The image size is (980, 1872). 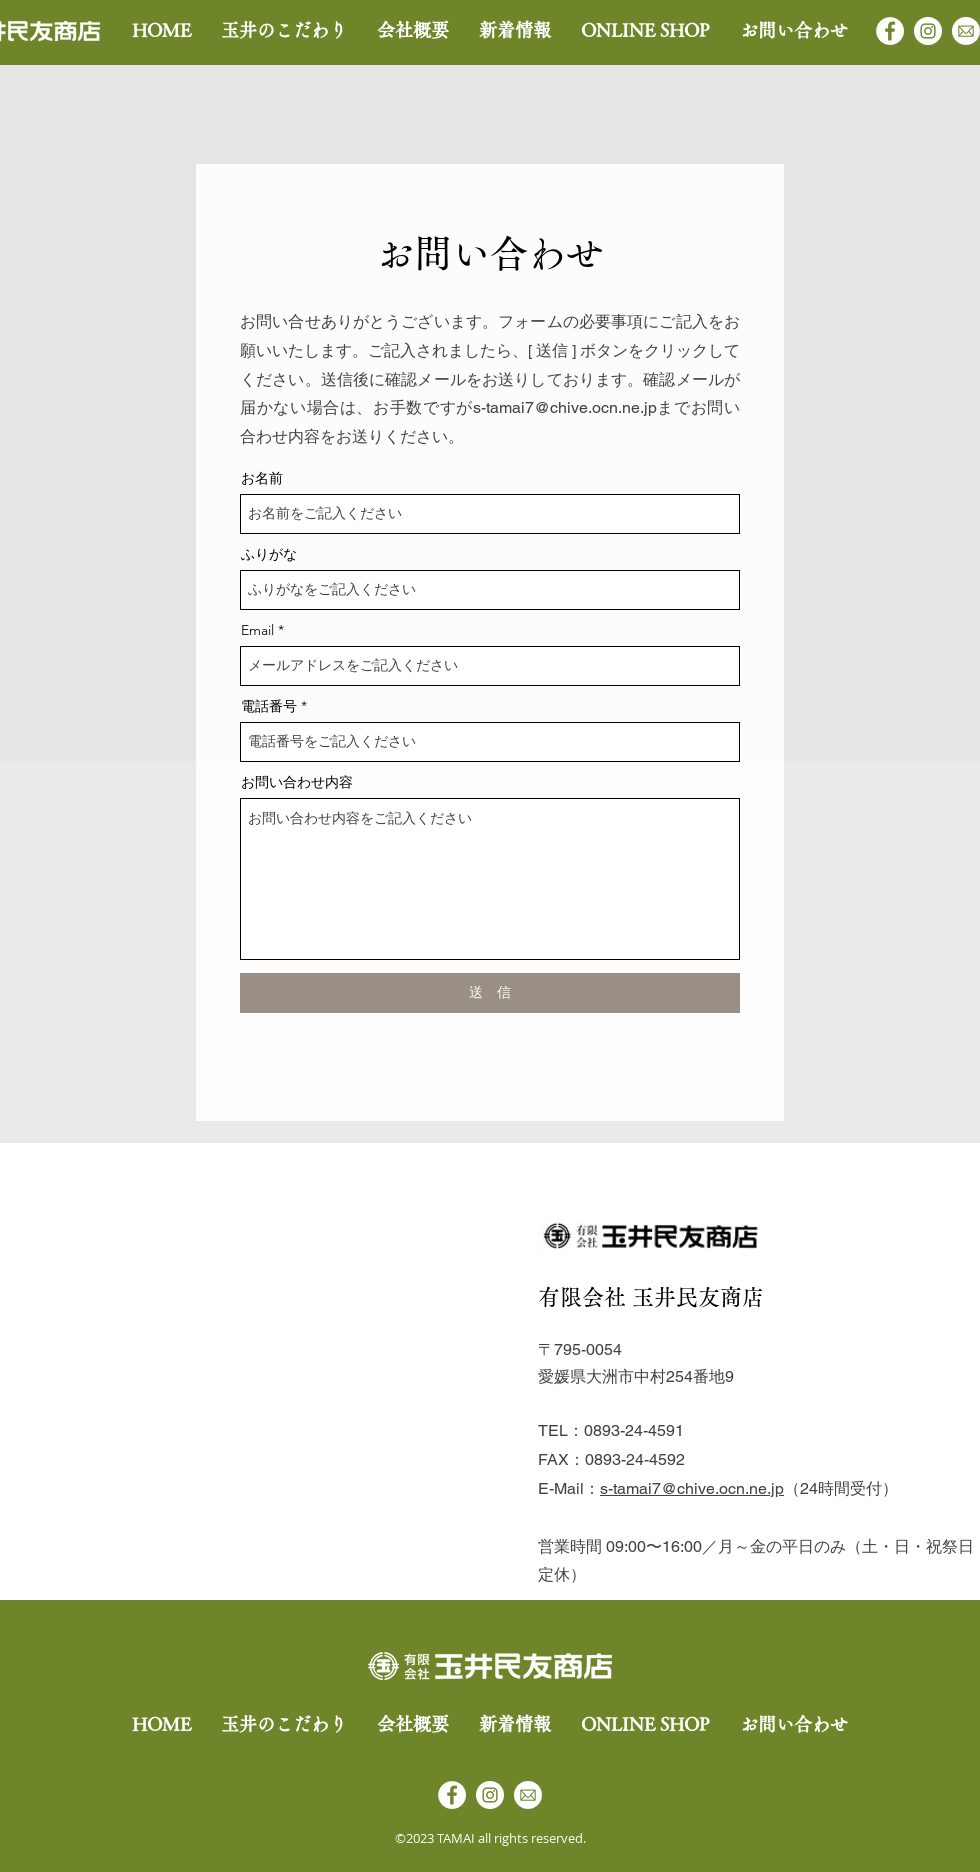 I want to click on Email, so click(x=257, y=630).